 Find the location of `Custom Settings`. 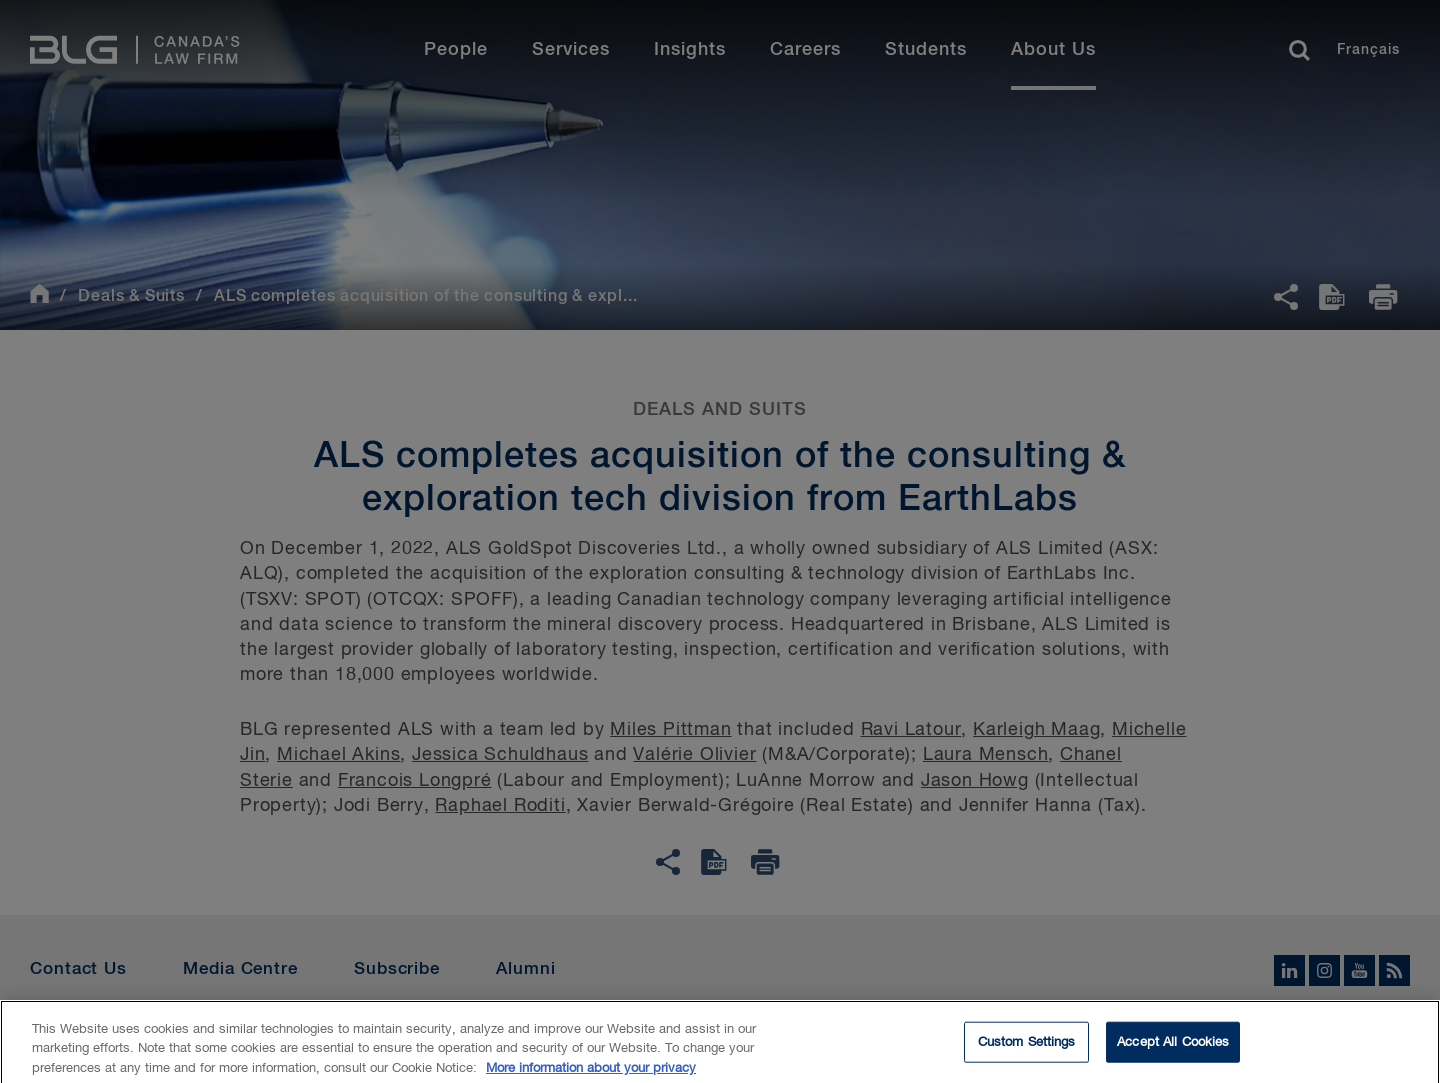

Custom Settings is located at coordinates (1027, 1048).